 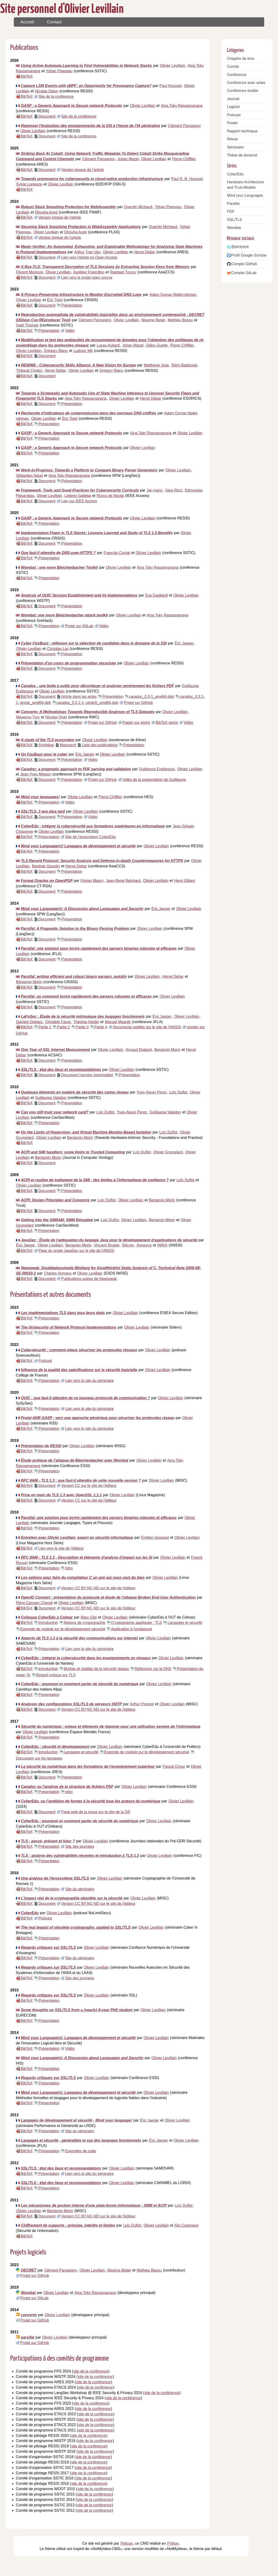 What do you see at coordinates (87, 252) in the screenshot?
I see `Arthur Tran Van` at bounding box center [87, 252].